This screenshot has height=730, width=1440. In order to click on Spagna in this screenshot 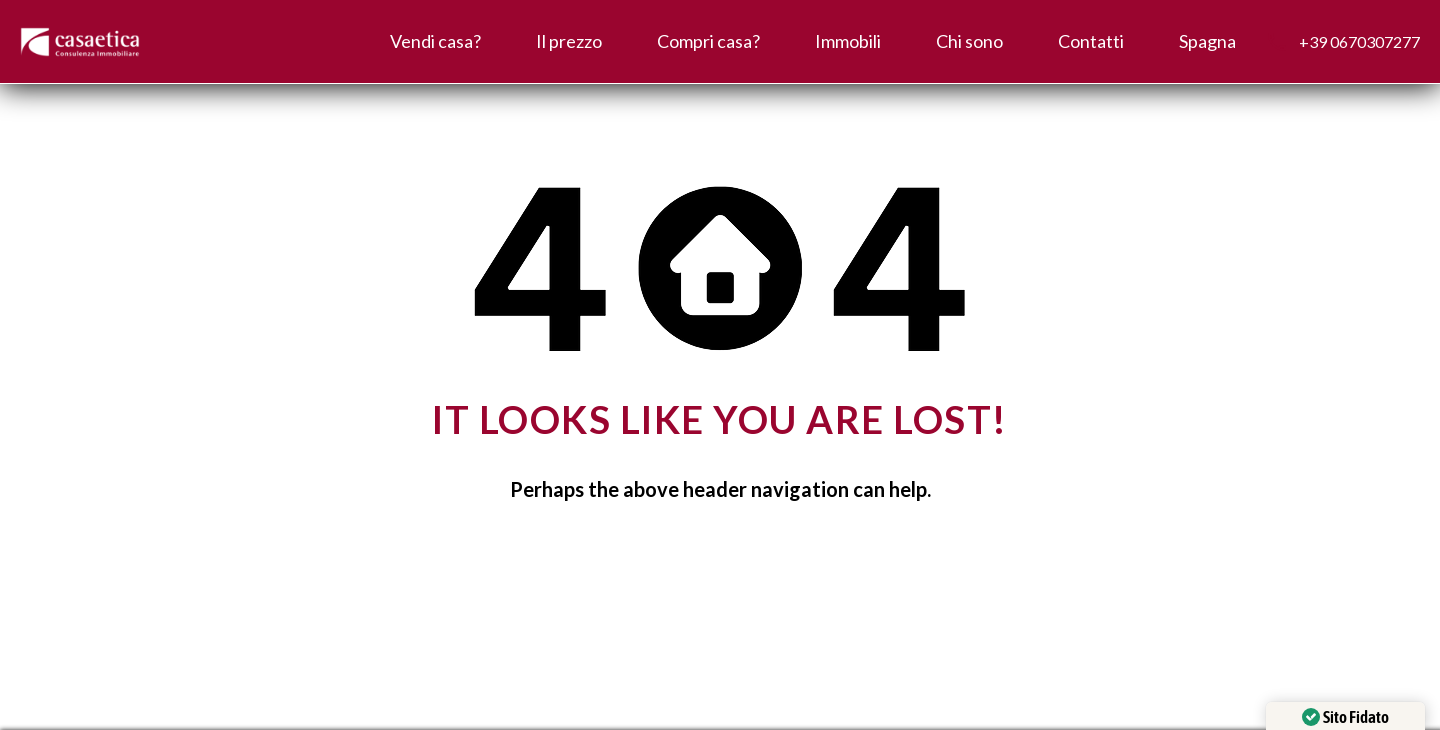, I will do `click(1207, 41)`.